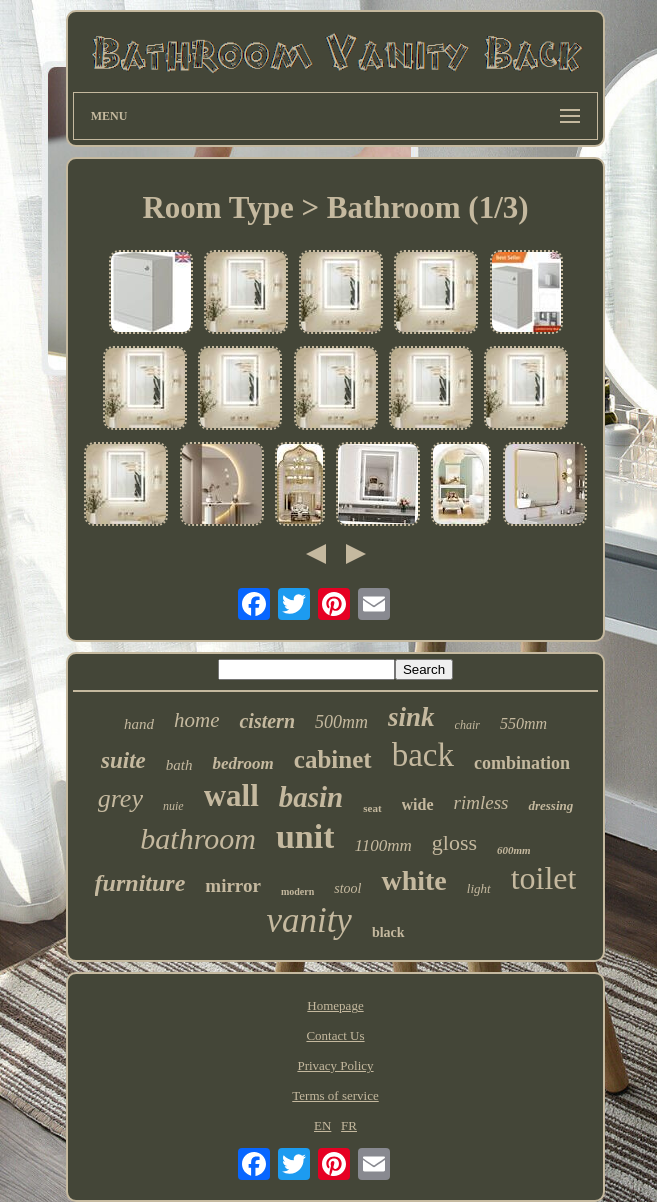 The image size is (657, 1202). Describe the element at coordinates (382, 845) in the screenshot. I see `1100mm` at that location.